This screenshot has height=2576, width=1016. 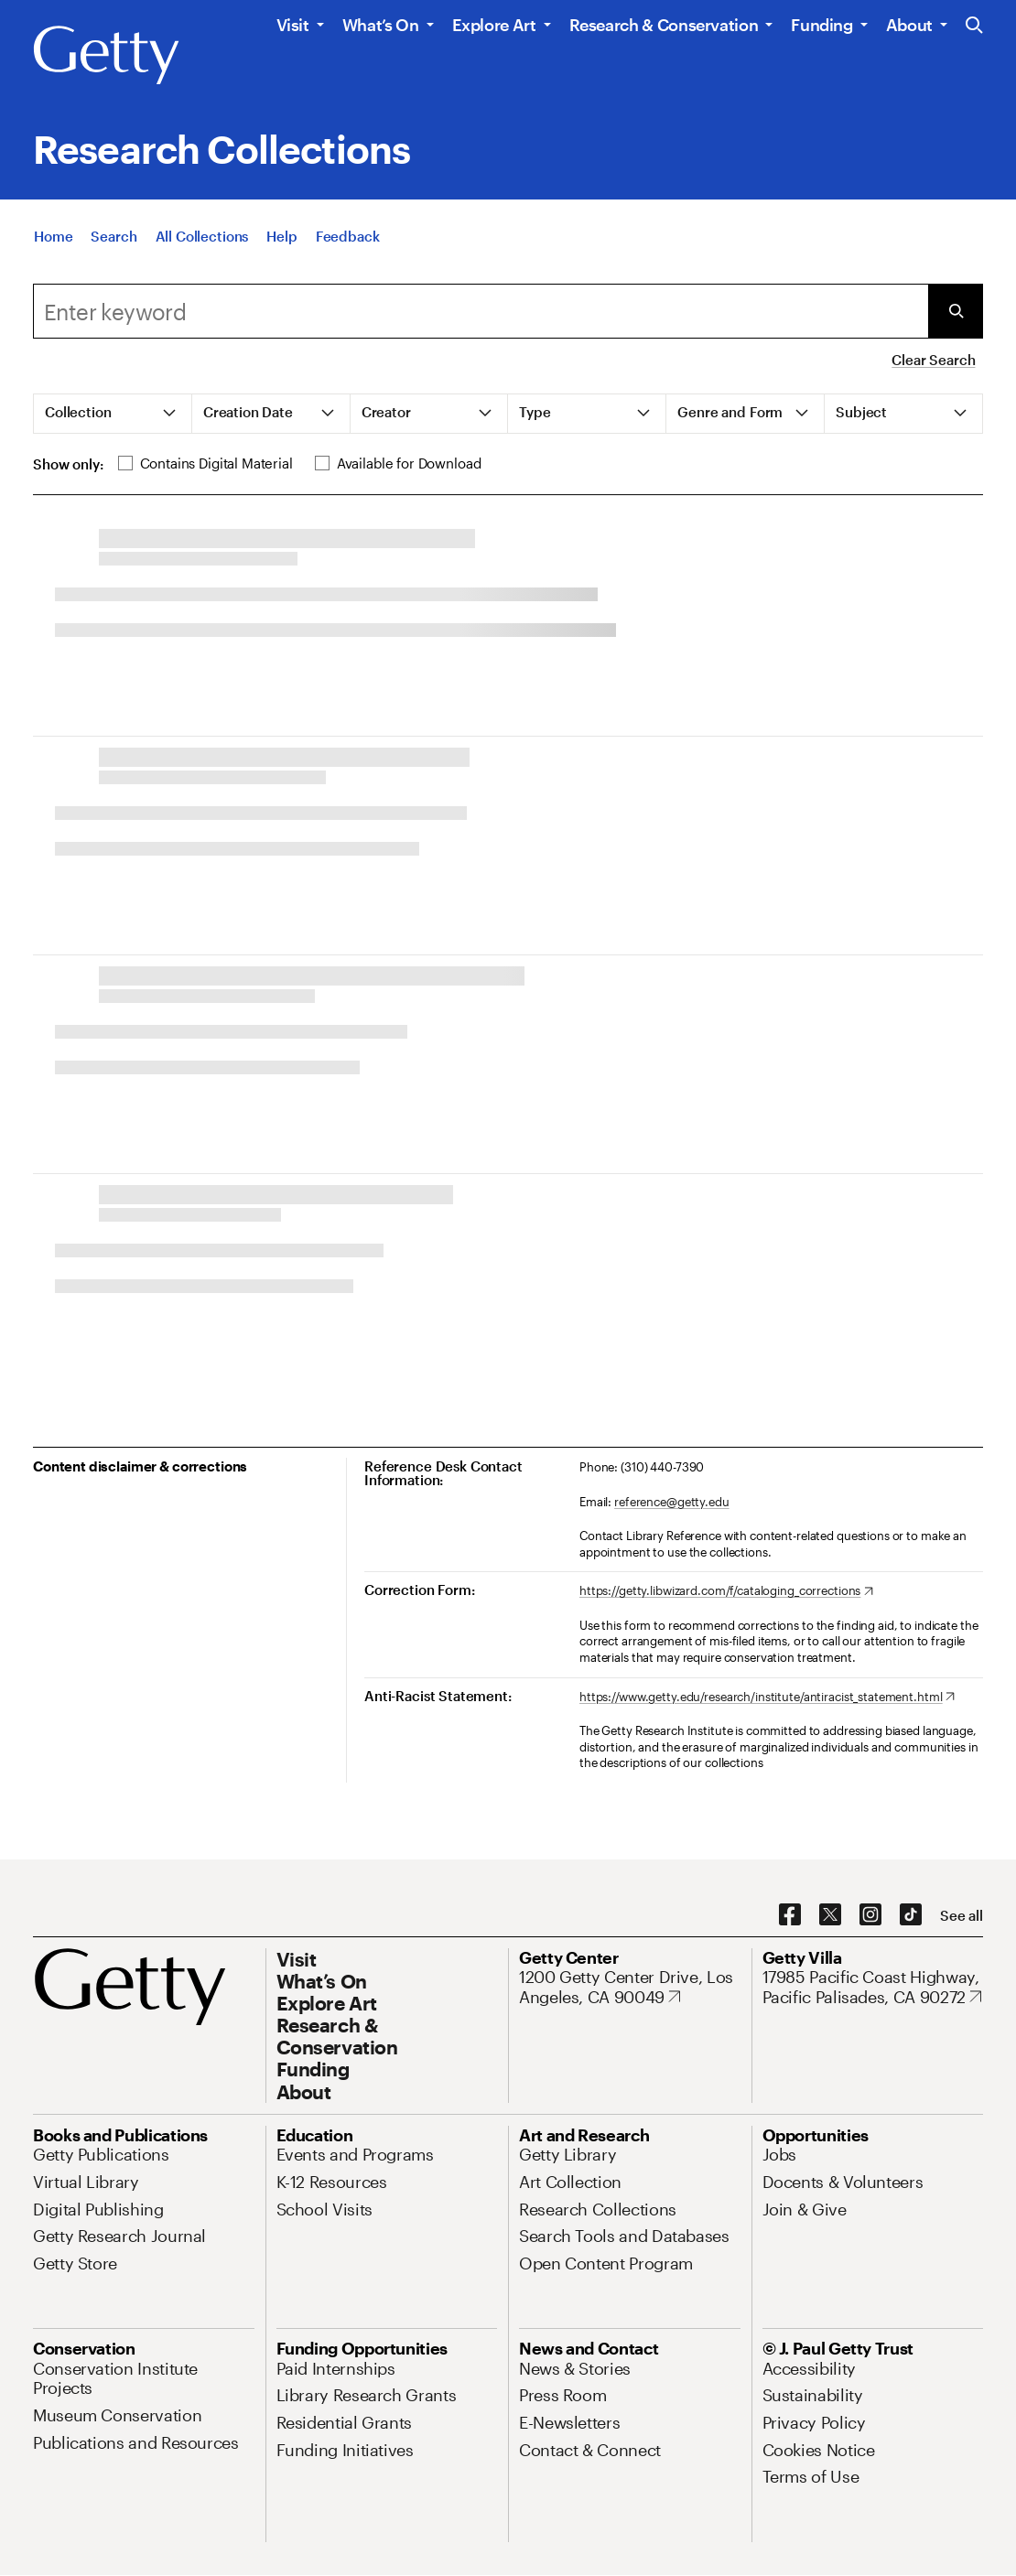 I want to click on [tab], so click(x=113, y=413).